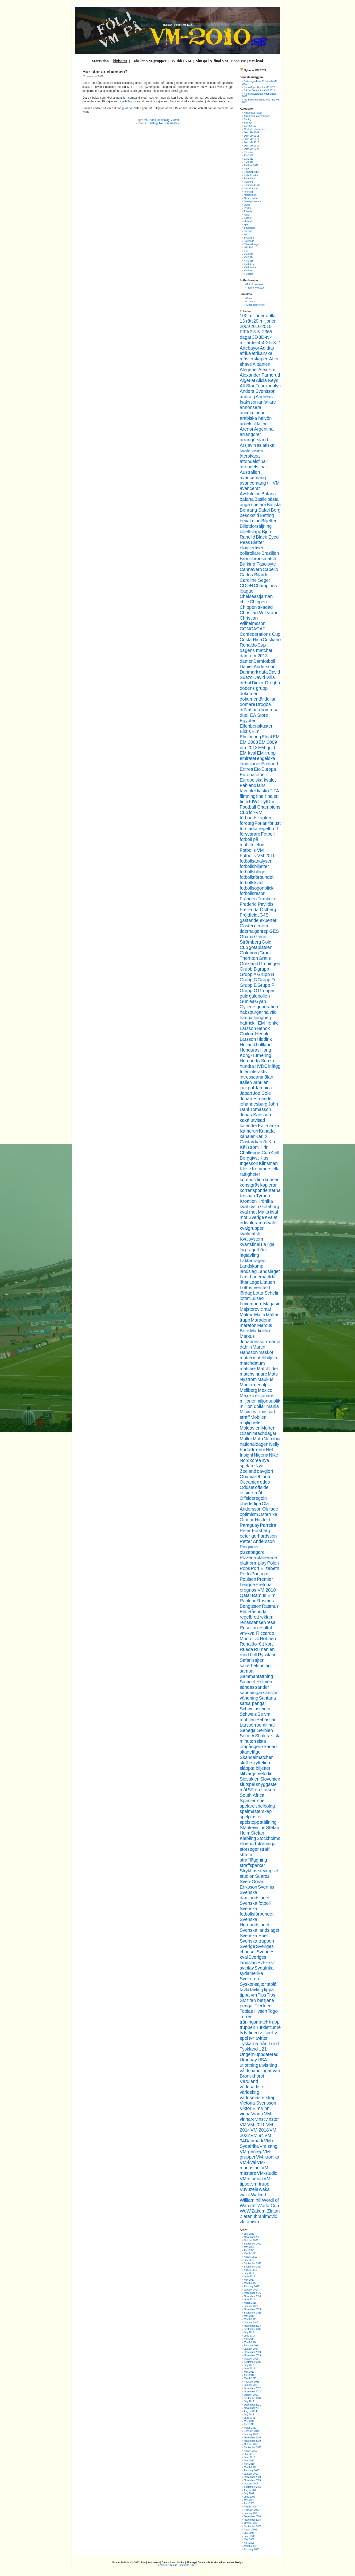 The width and height of the screenshot is (355, 2576). What do you see at coordinates (253, 620) in the screenshot?
I see `Christian Wilhelmsson` at bounding box center [253, 620].